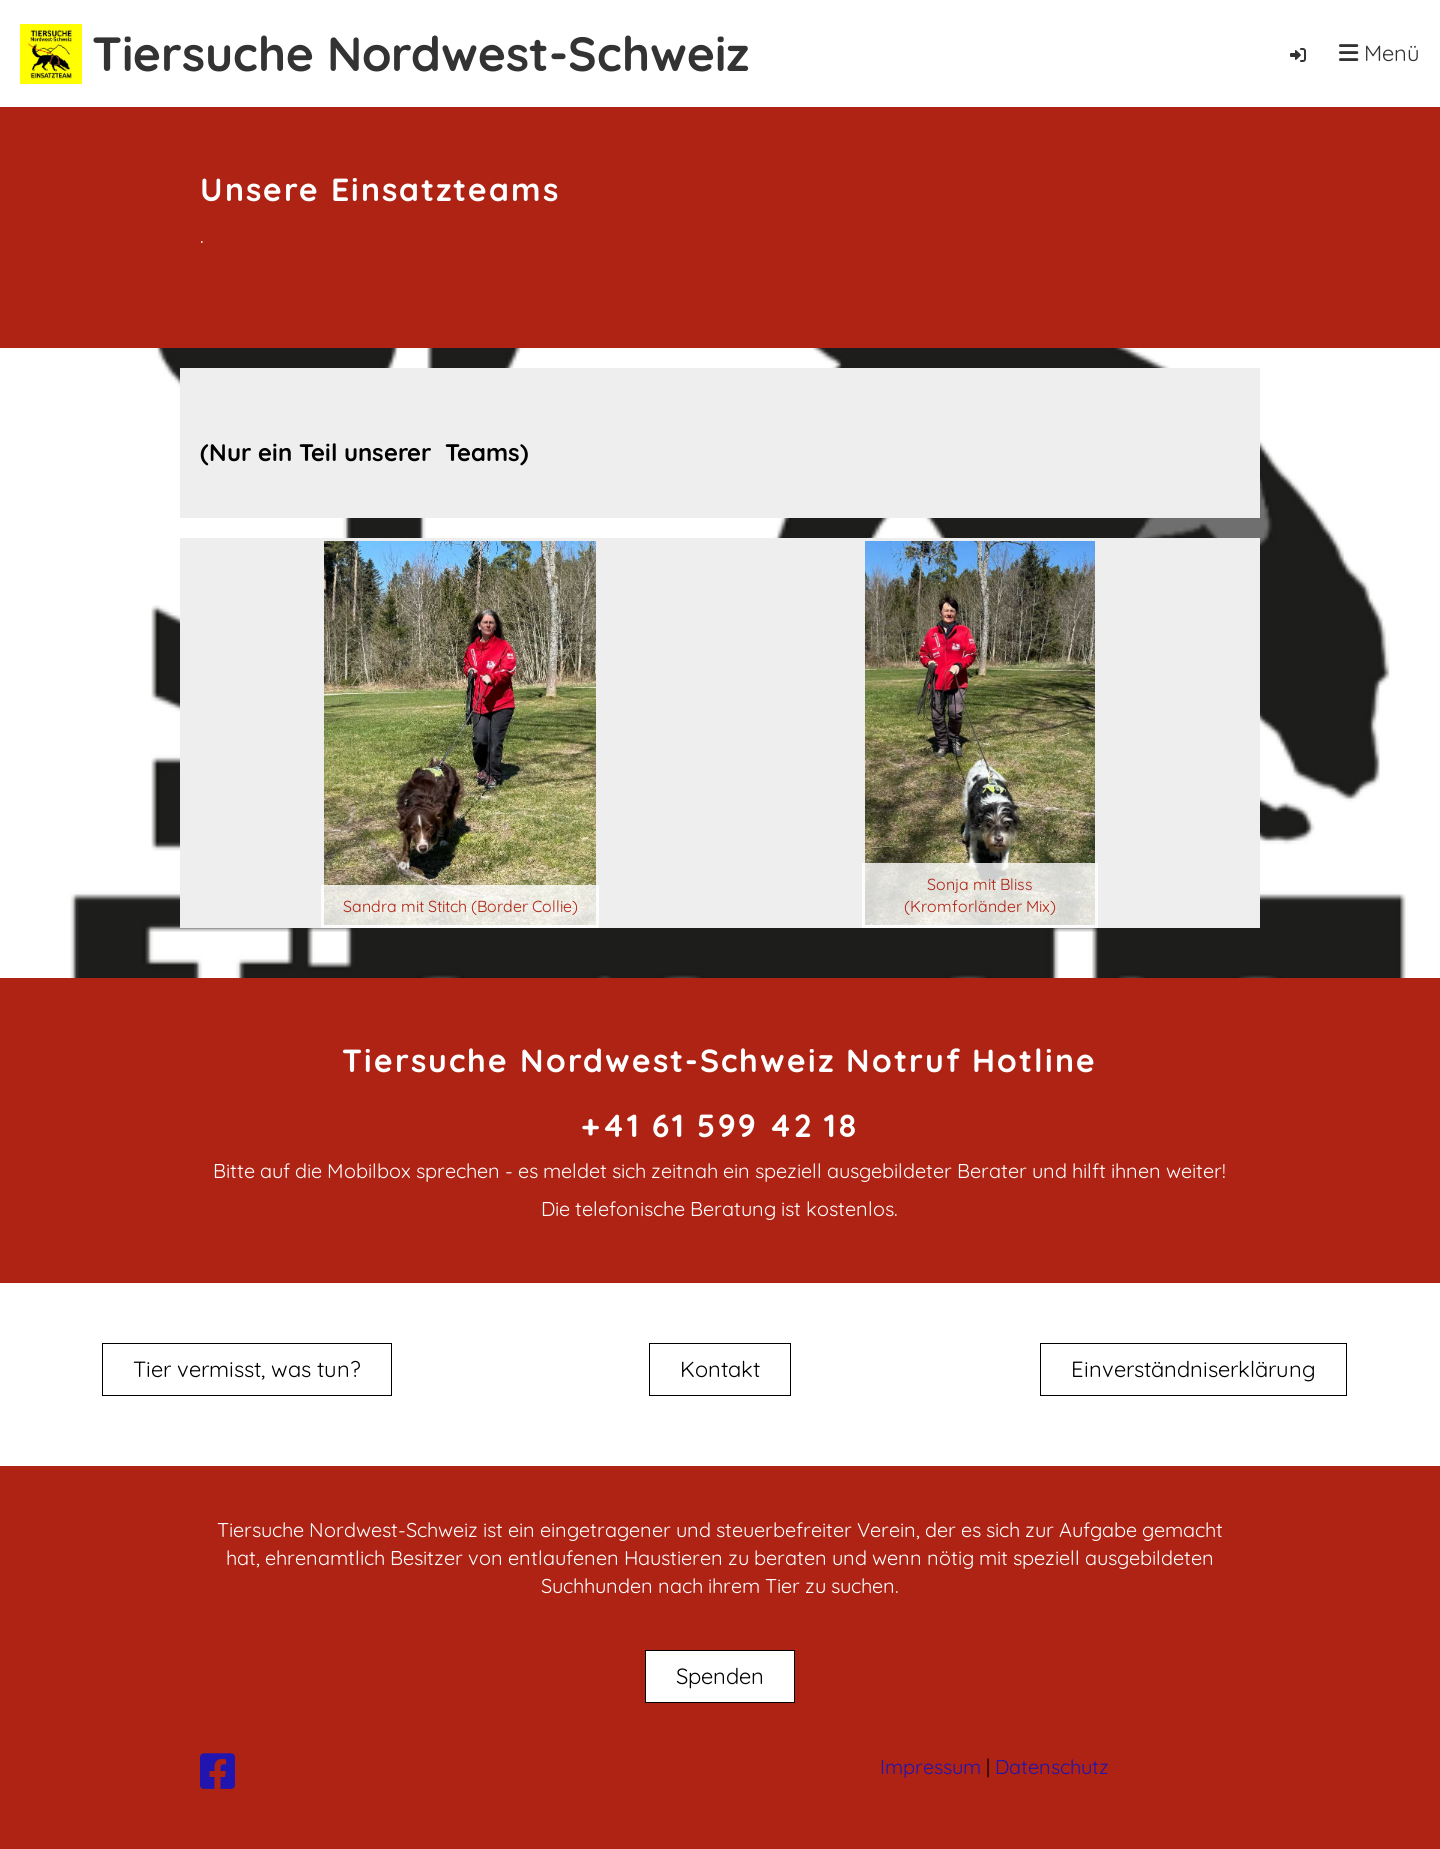 This screenshot has width=1440, height=1849. I want to click on Tier vermisst, was tun?, so click(247, 1369).